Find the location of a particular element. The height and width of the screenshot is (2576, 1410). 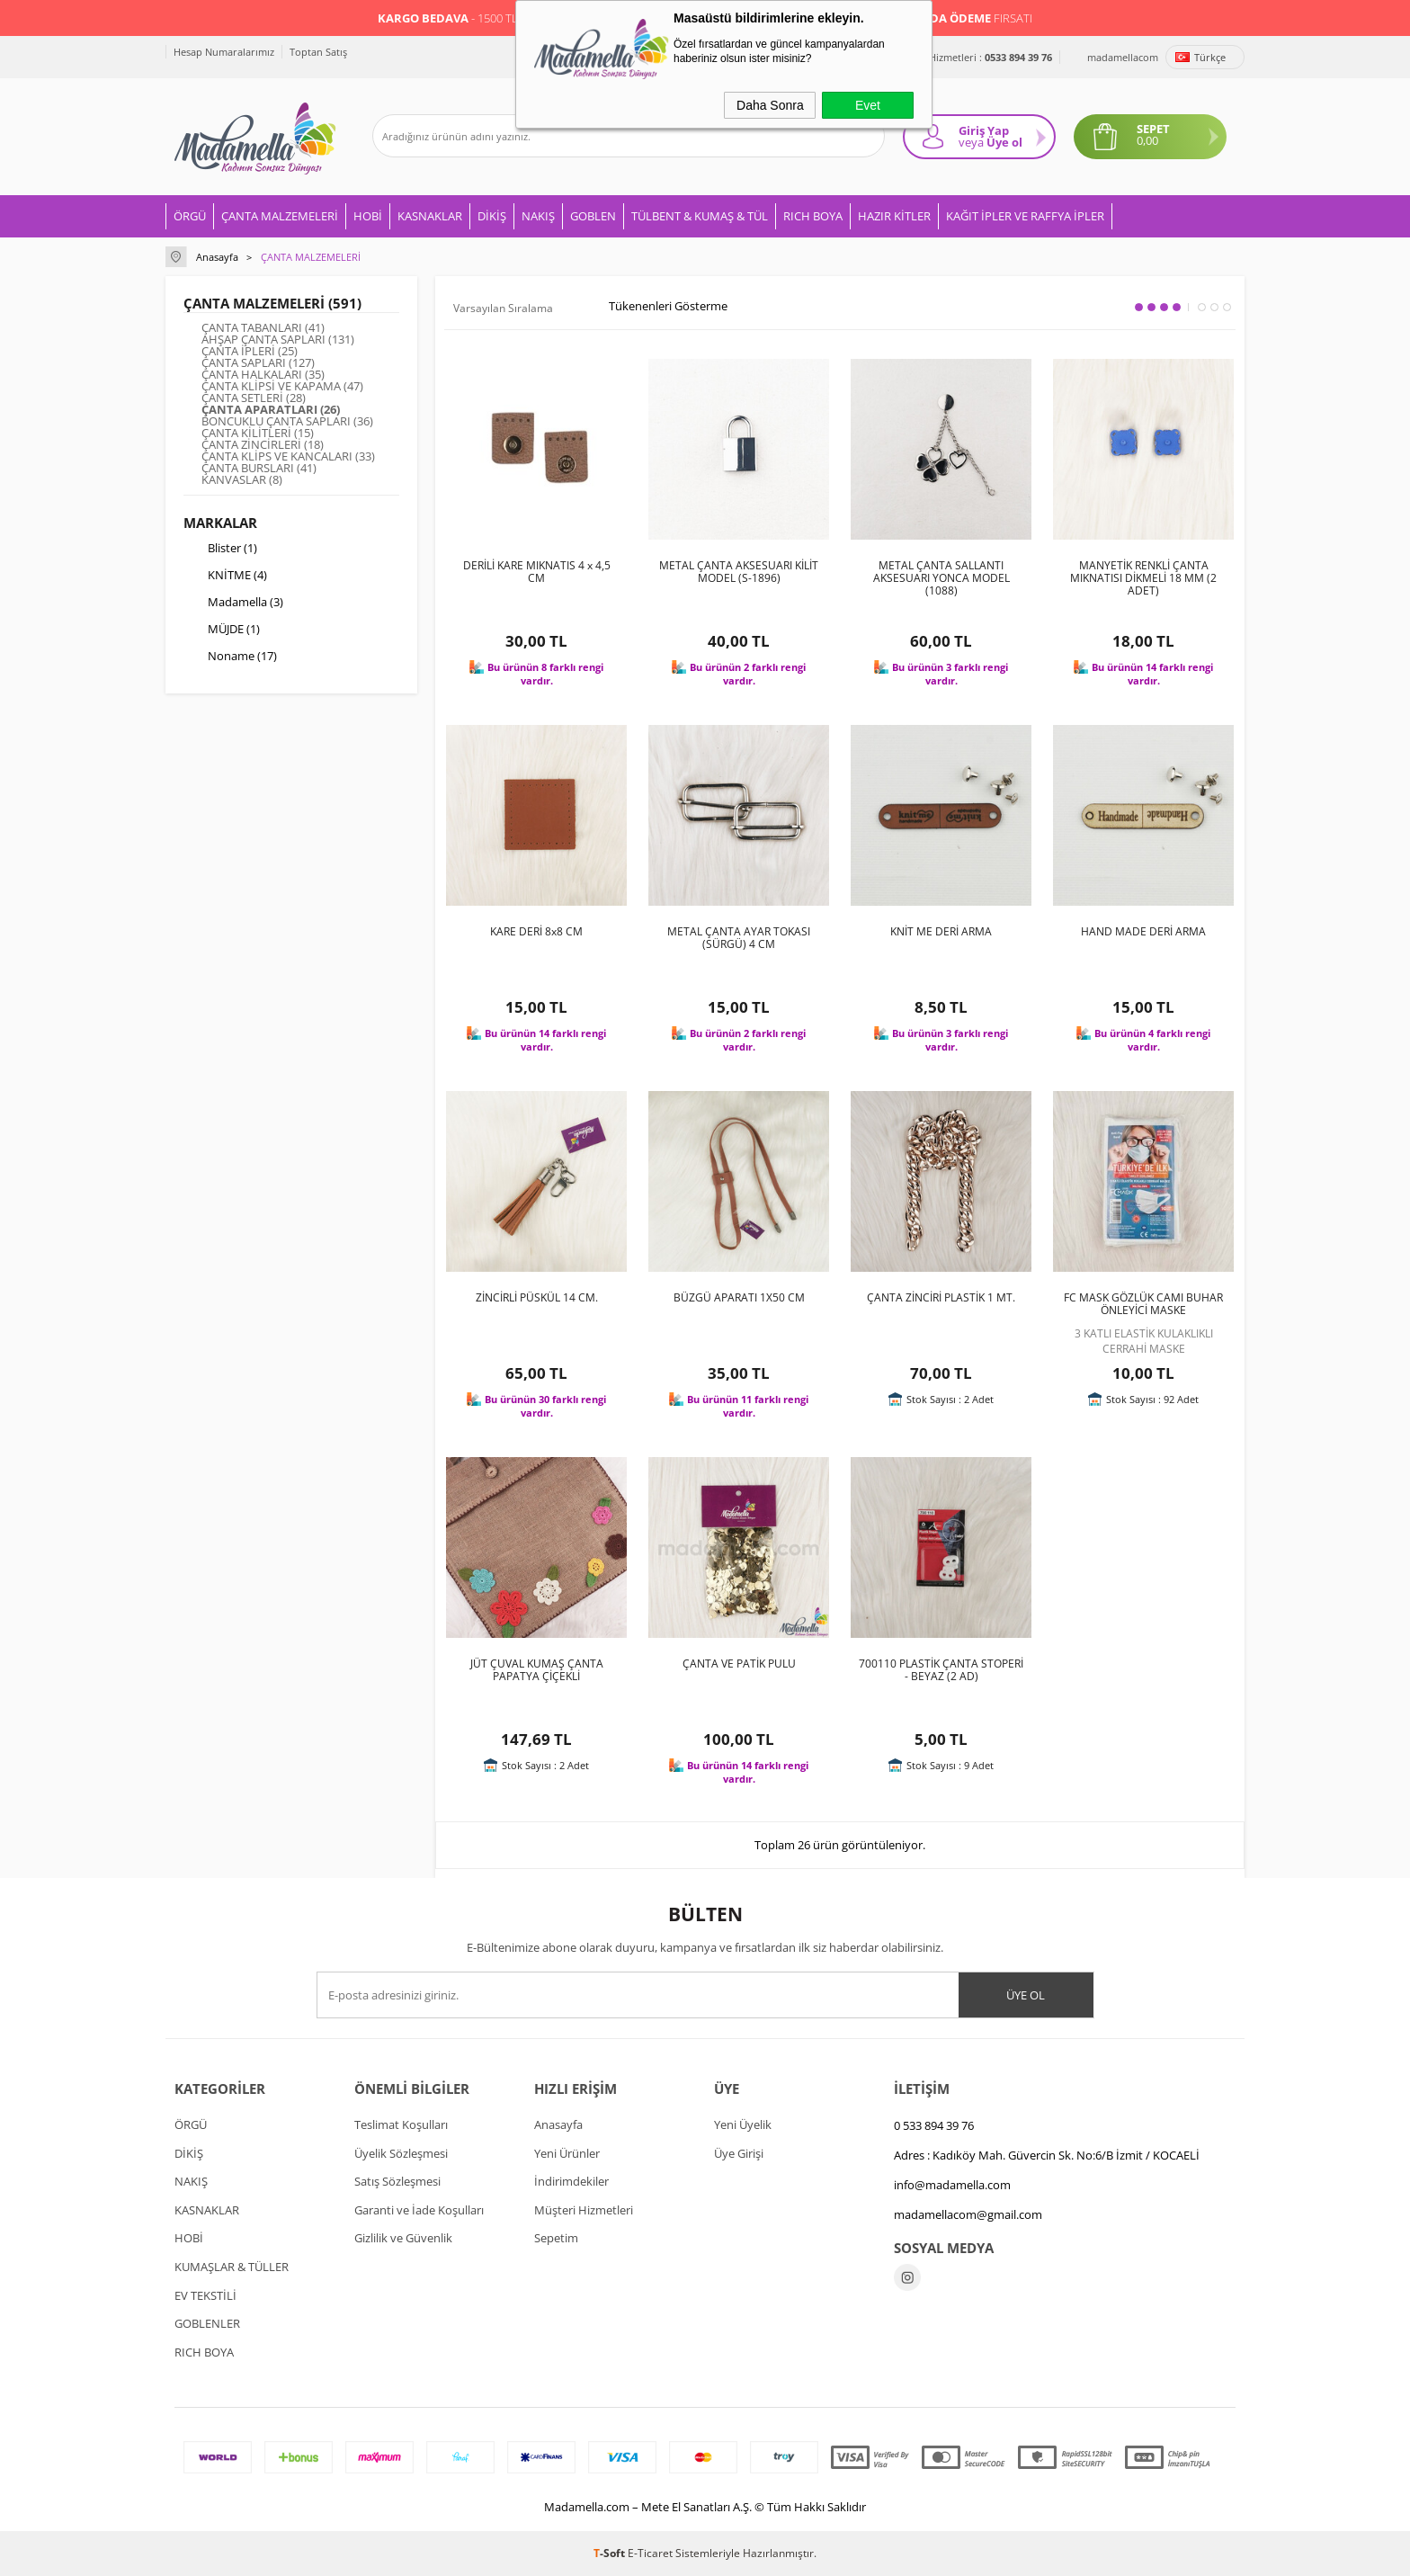

madamellacom is located at coordinates (1122, 57).